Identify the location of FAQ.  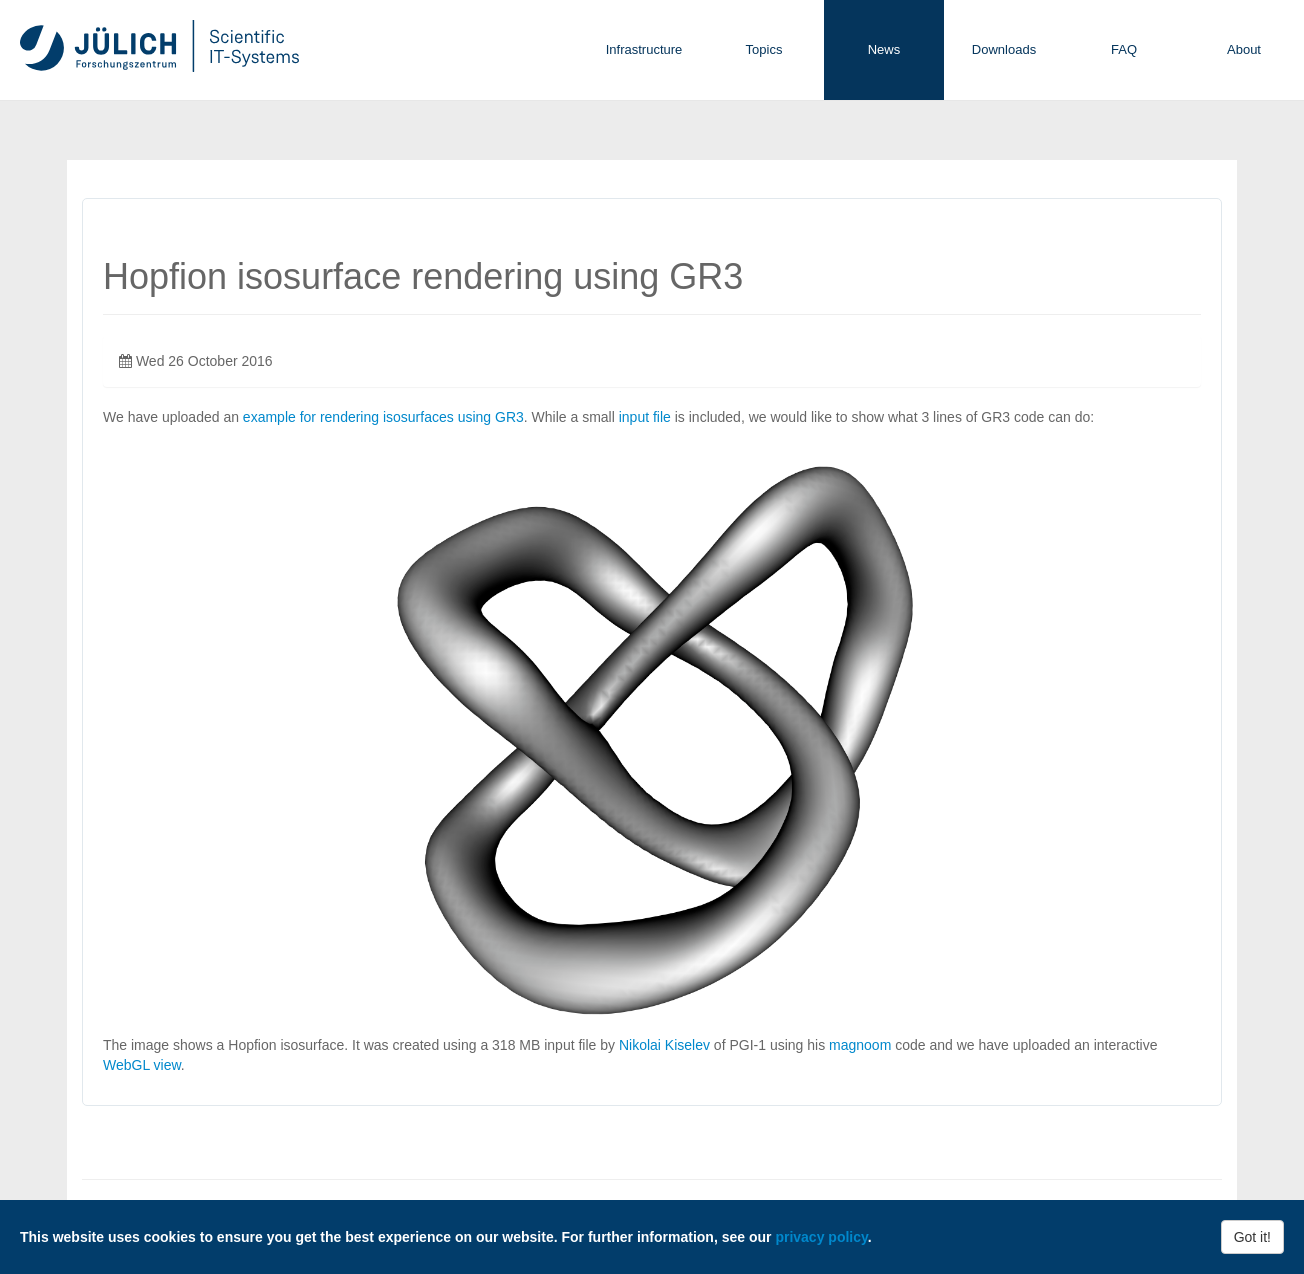
(1124, 49).